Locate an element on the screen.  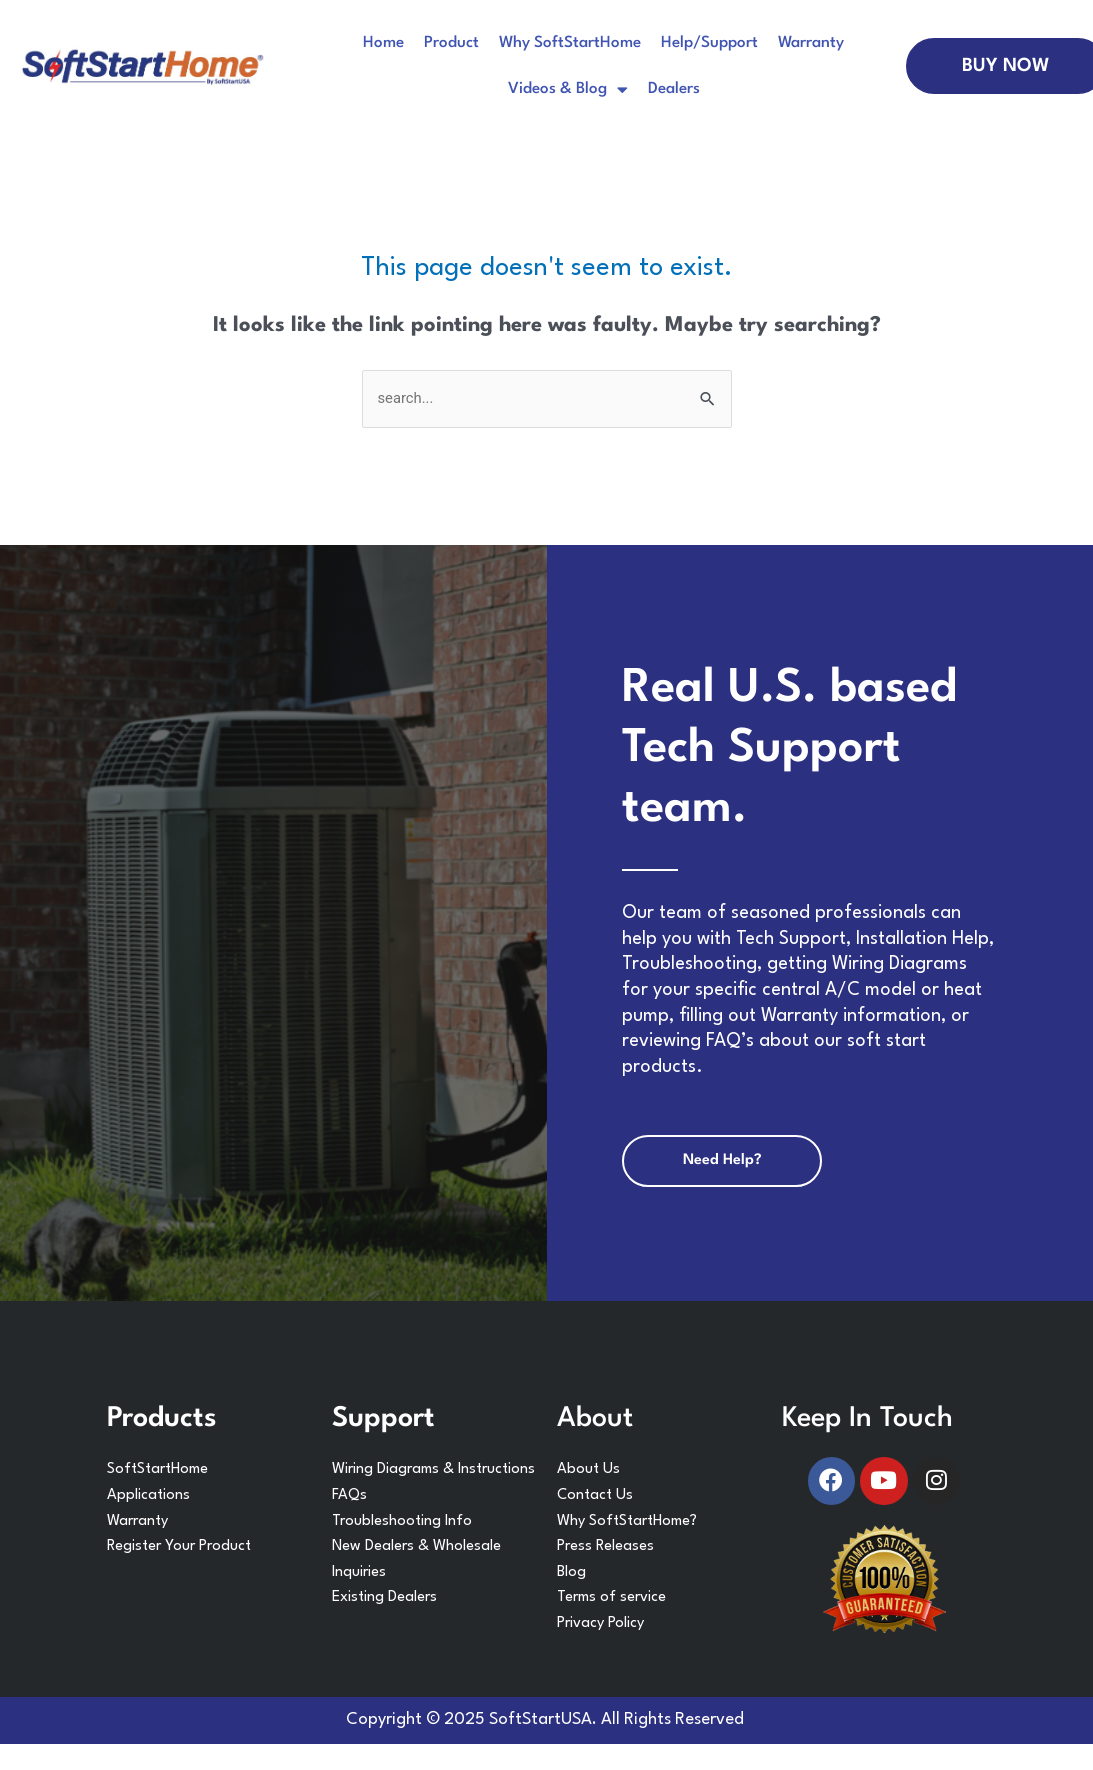
Videos & Blog is located at coordinates (568, 89).